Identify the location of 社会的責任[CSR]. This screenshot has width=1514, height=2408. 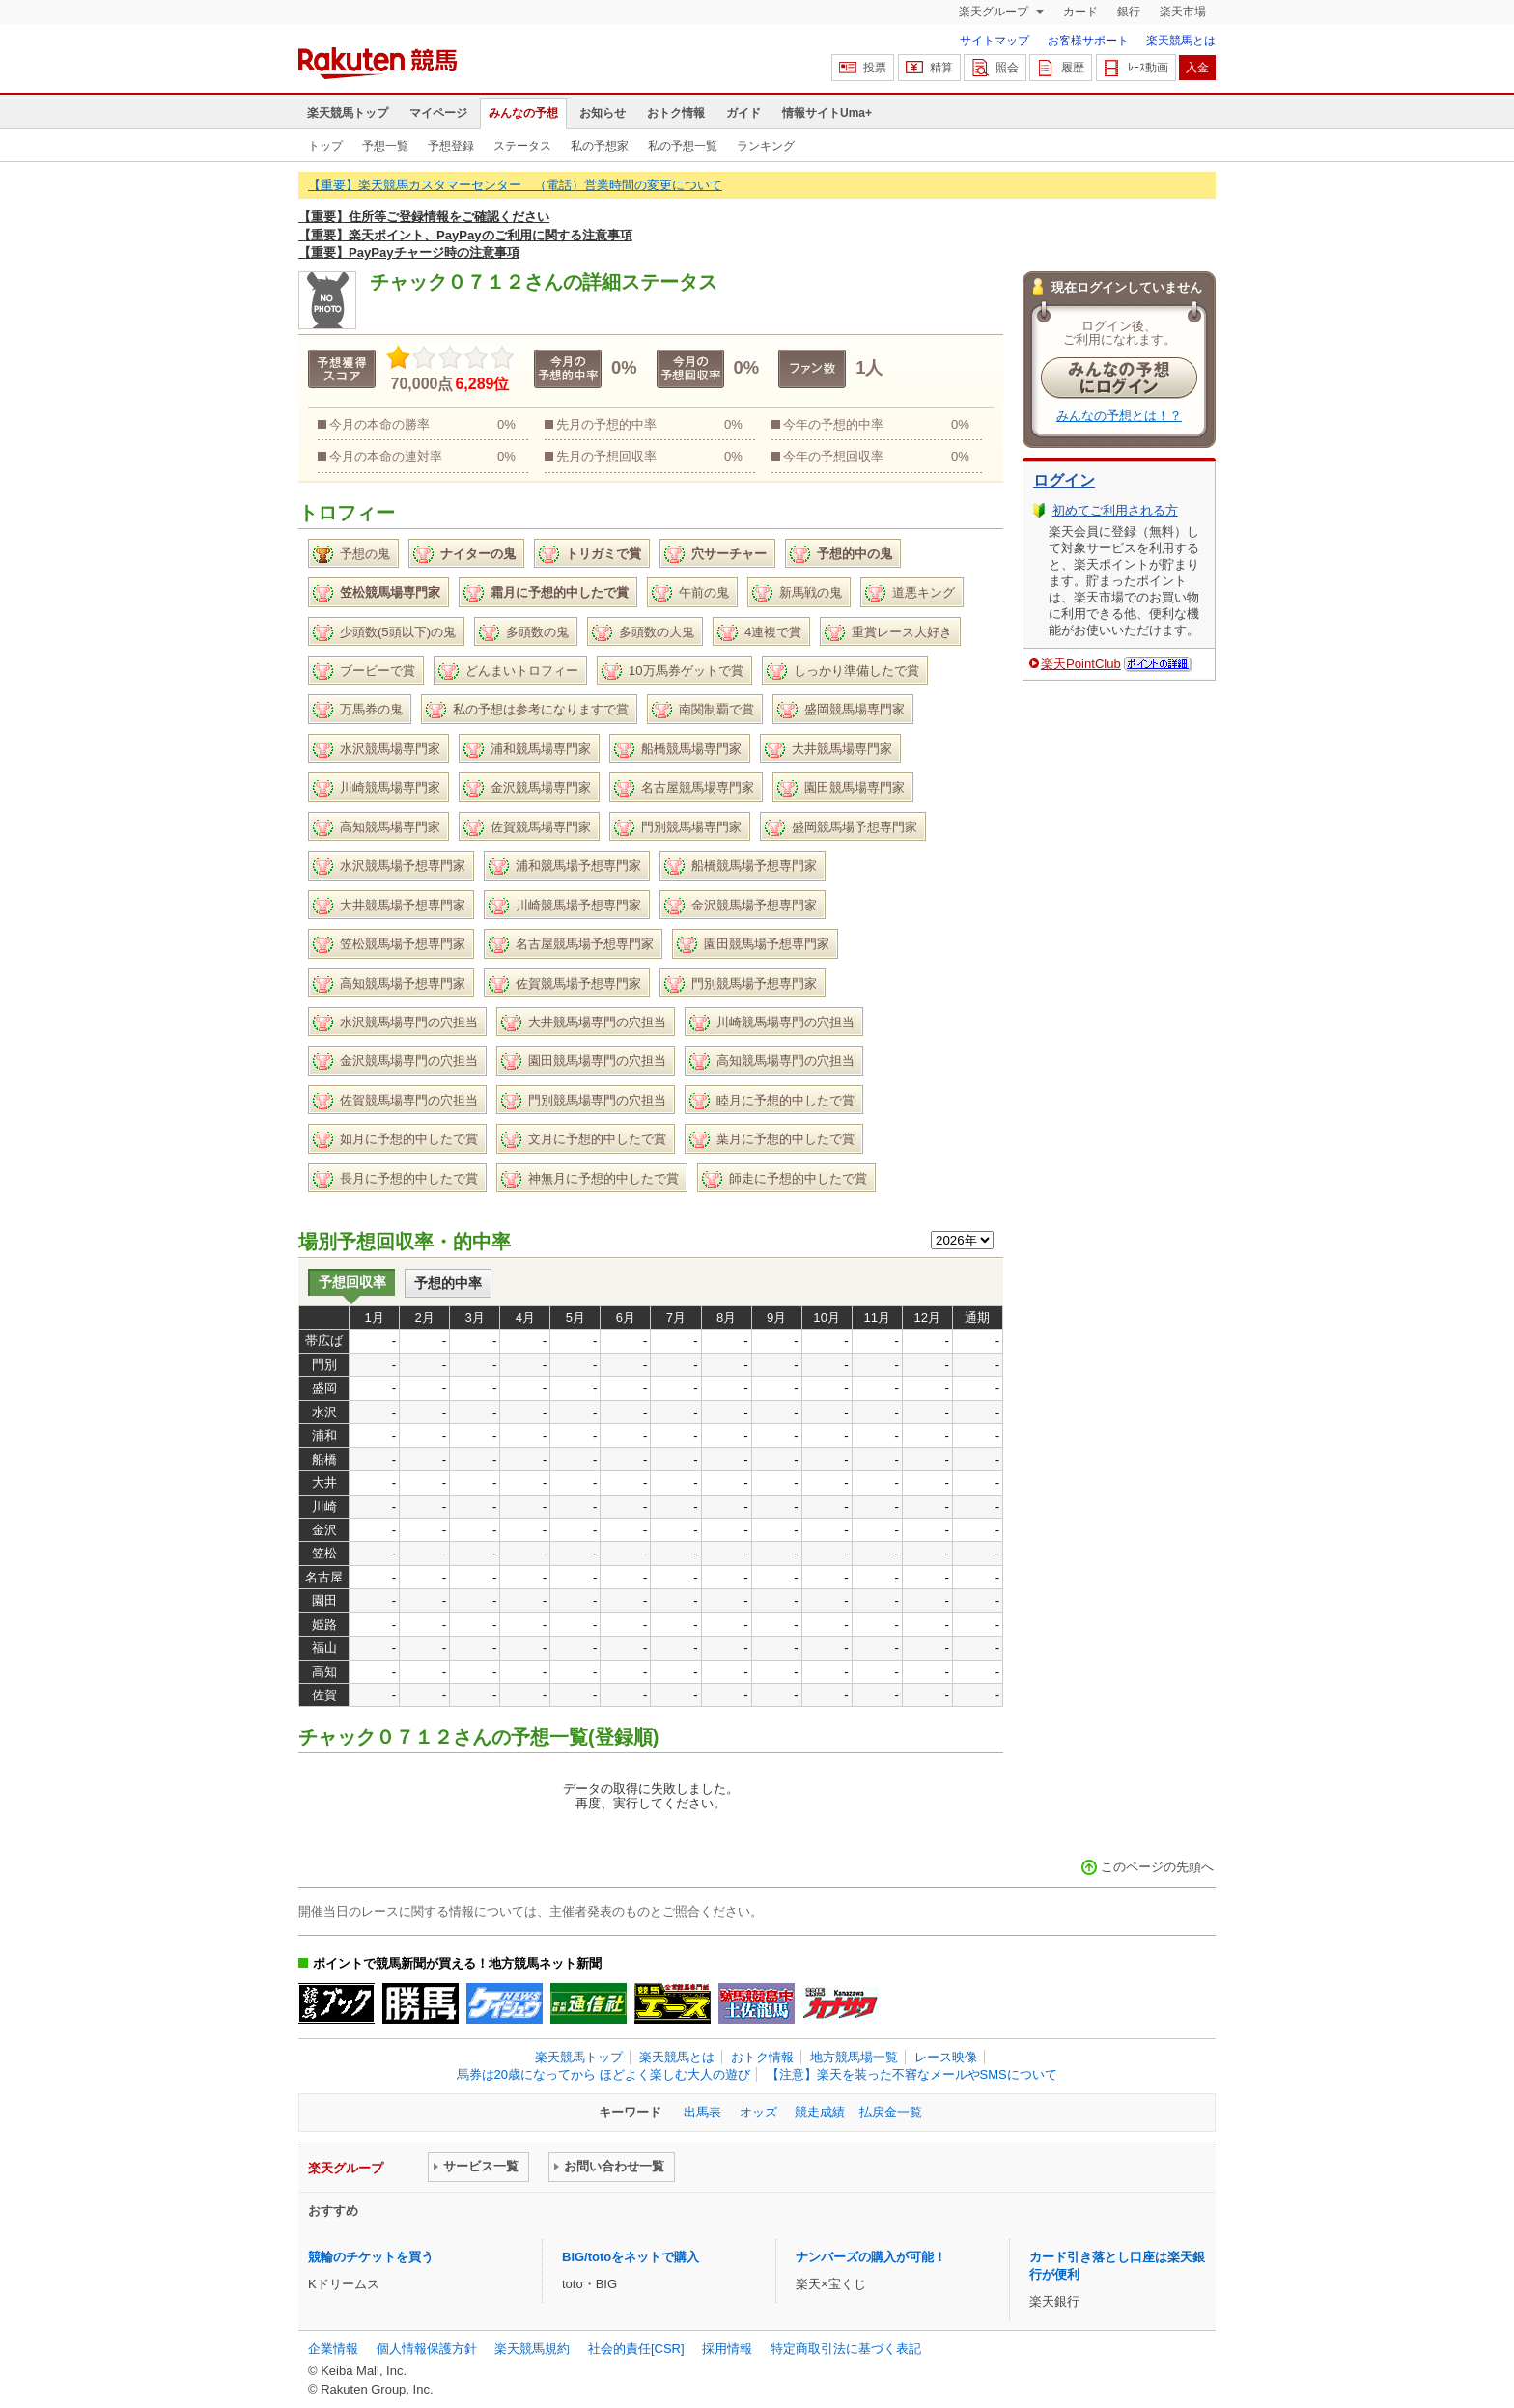
(636, 2348).